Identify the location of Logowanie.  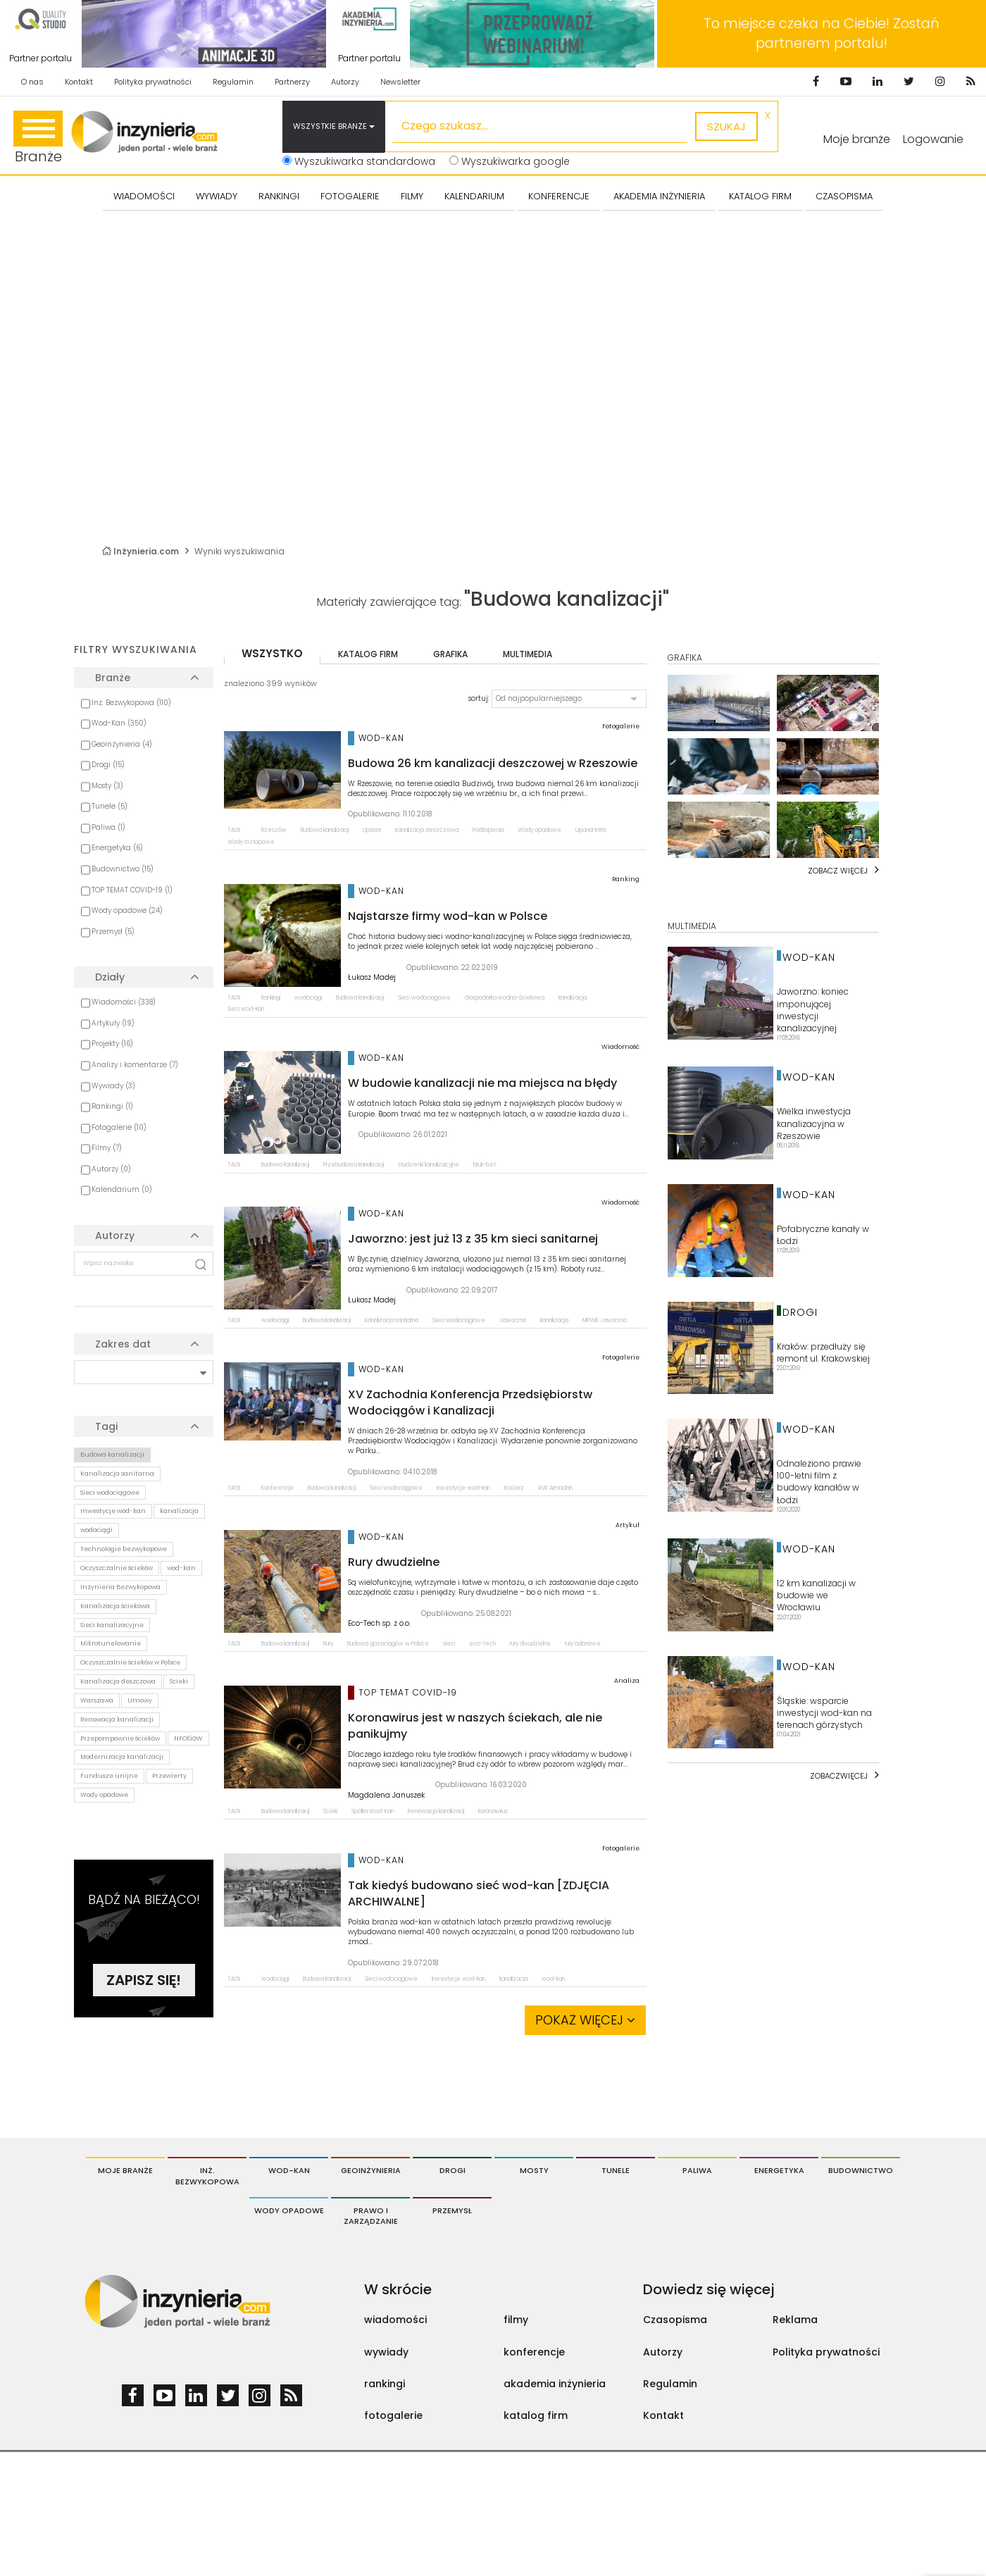
(933, 139).